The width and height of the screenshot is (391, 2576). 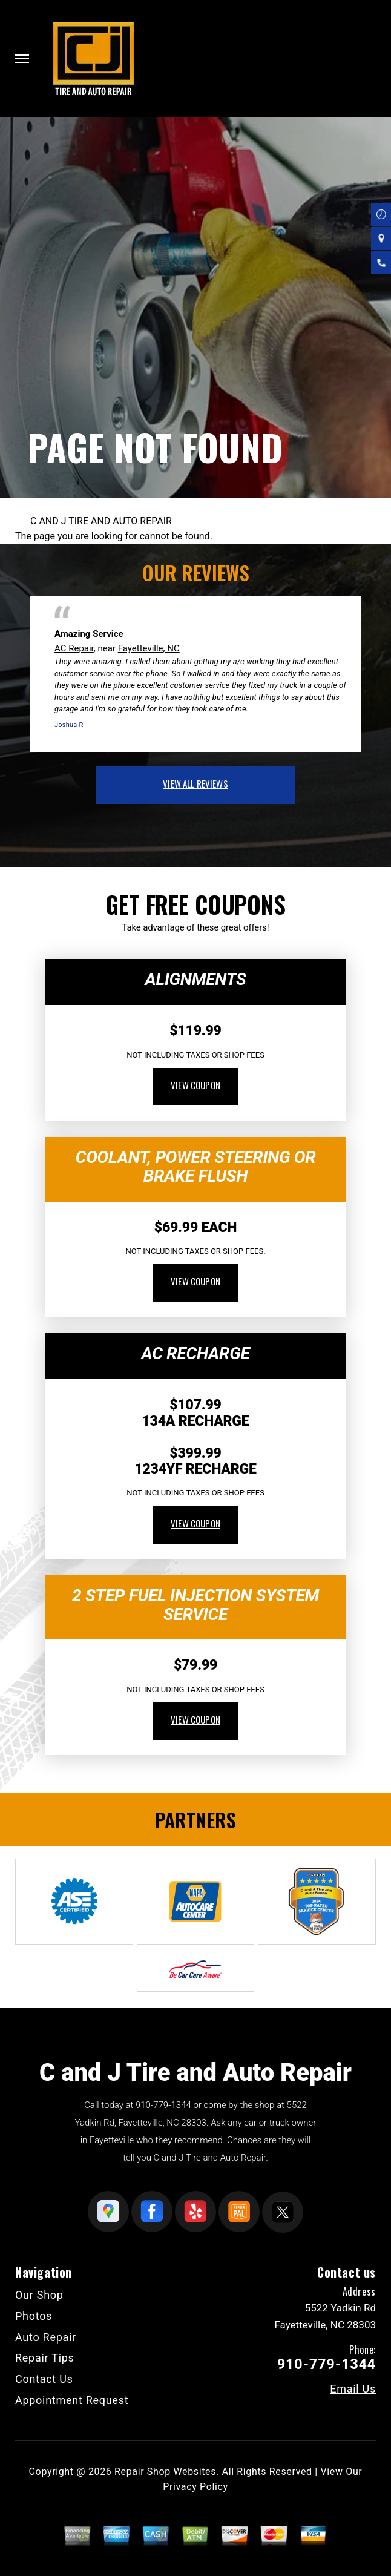 I want to click on view coupon, so click(x=195, y=1085).